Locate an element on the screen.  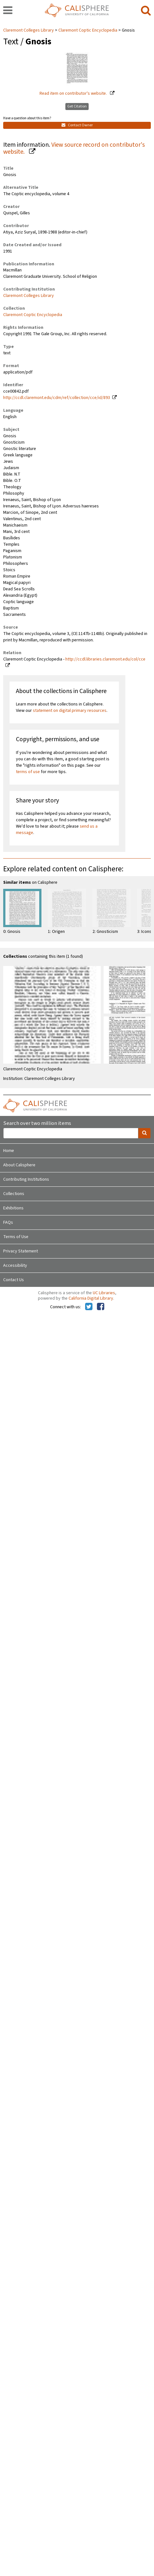
Accessibility is located at coordinates (15, 1265).